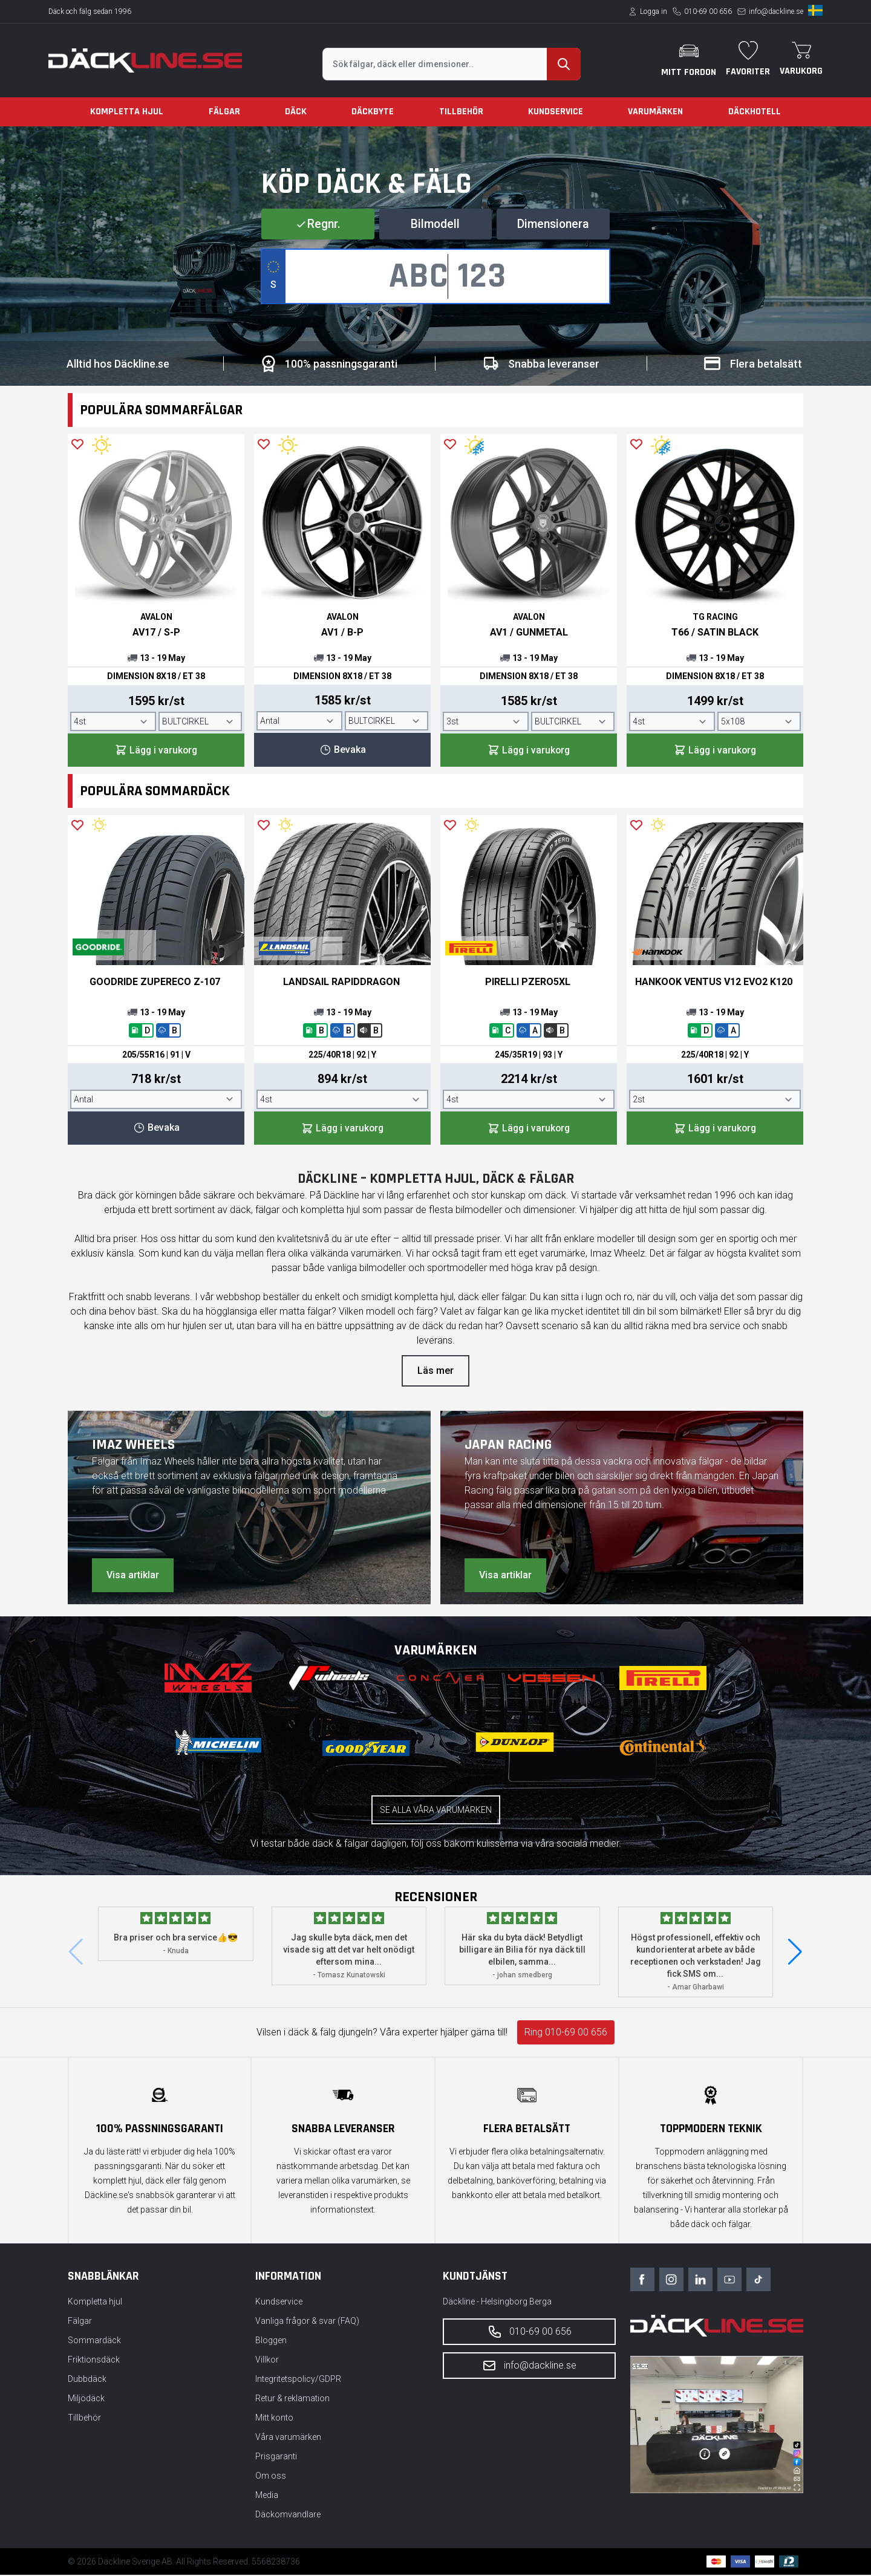  I want to click on Däckline - Helsingborg Berga, so click(497, 2303).